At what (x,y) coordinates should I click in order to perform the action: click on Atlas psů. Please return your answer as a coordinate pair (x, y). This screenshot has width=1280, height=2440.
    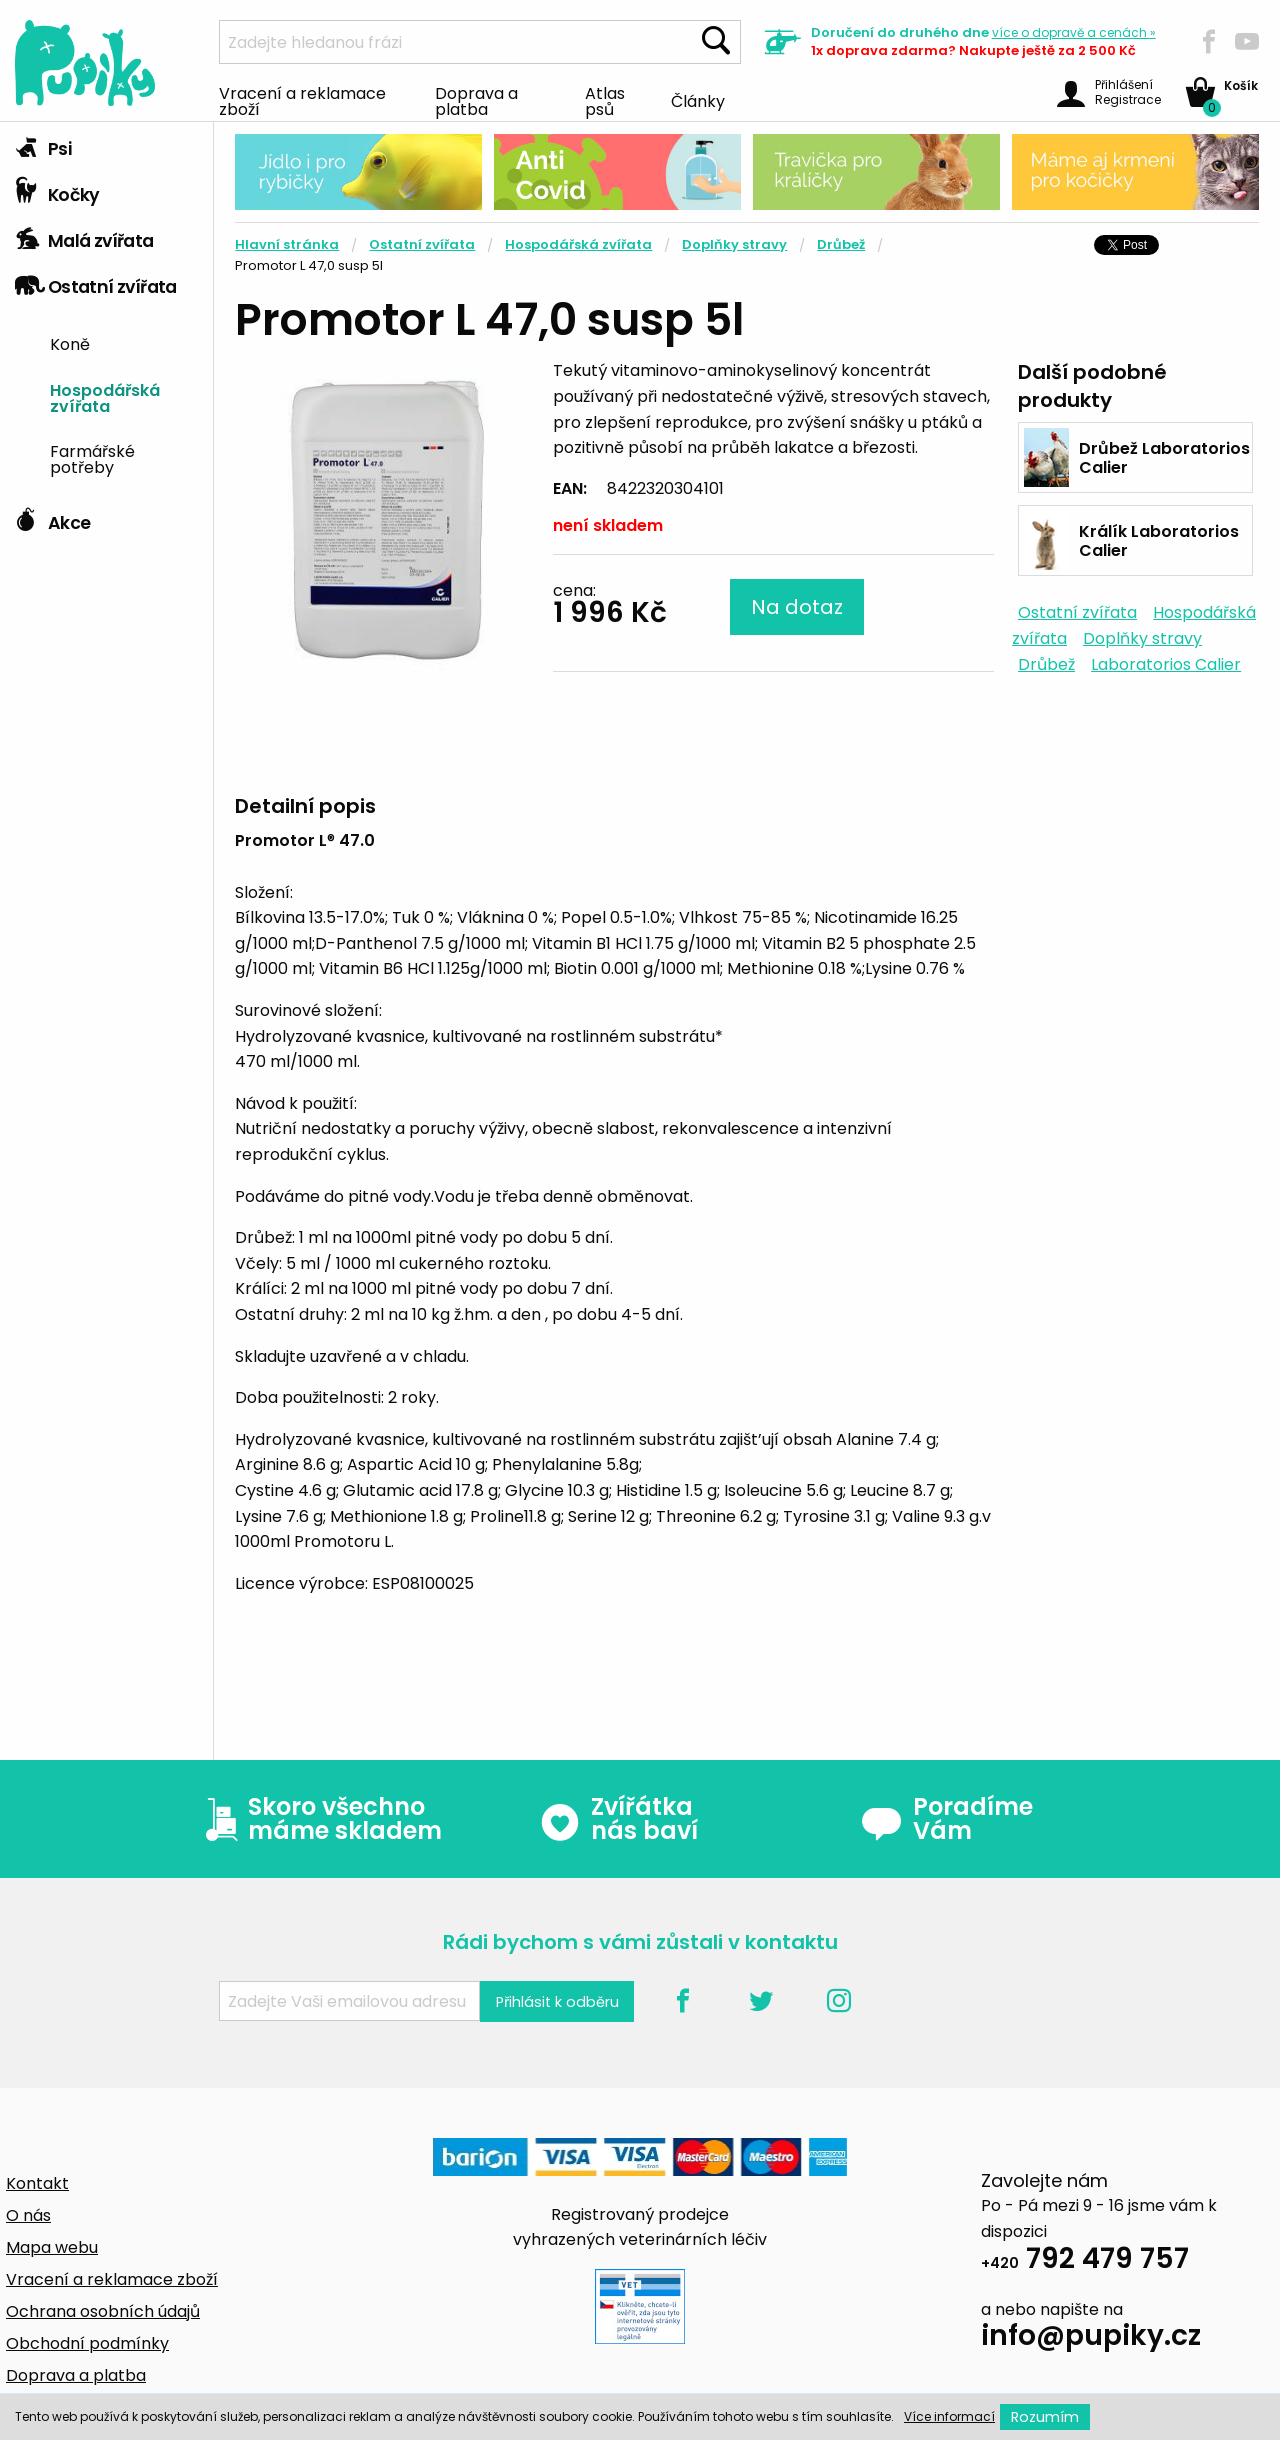
    Looking at the image, I should click on (605, 100).